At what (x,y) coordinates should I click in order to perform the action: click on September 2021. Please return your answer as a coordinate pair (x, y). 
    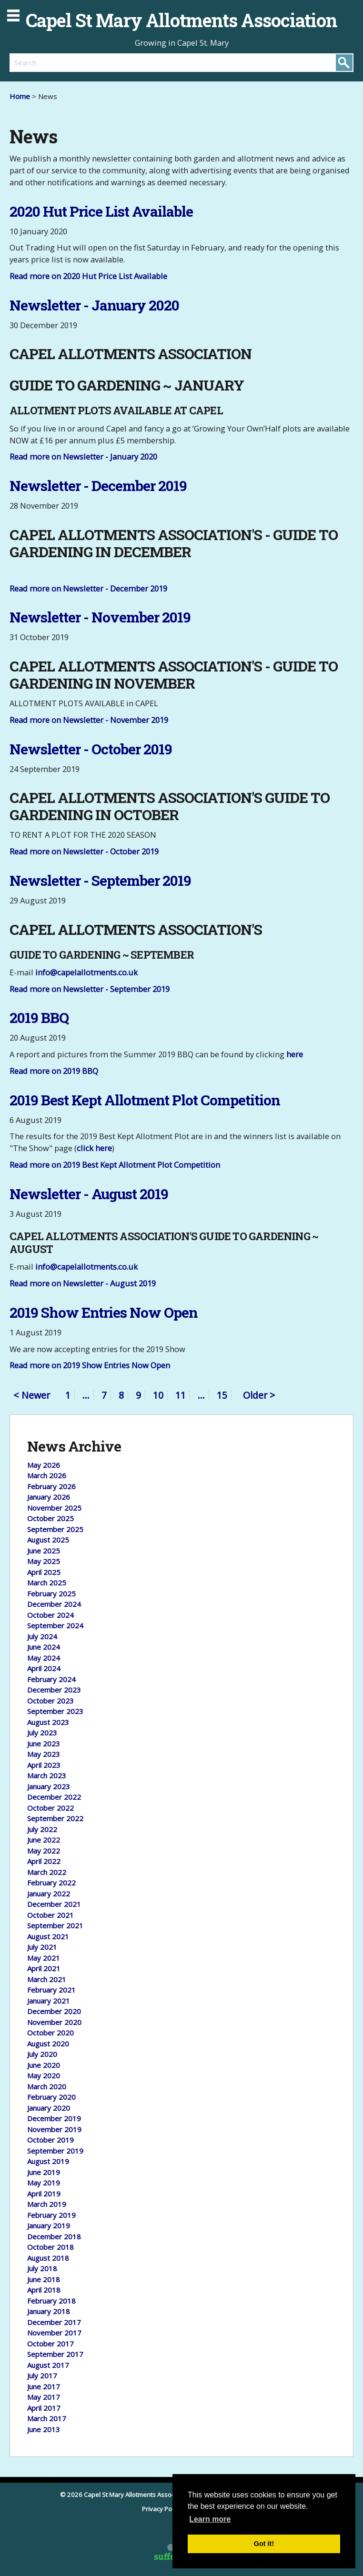
    Looking at the image, I should click on (55, 1925).